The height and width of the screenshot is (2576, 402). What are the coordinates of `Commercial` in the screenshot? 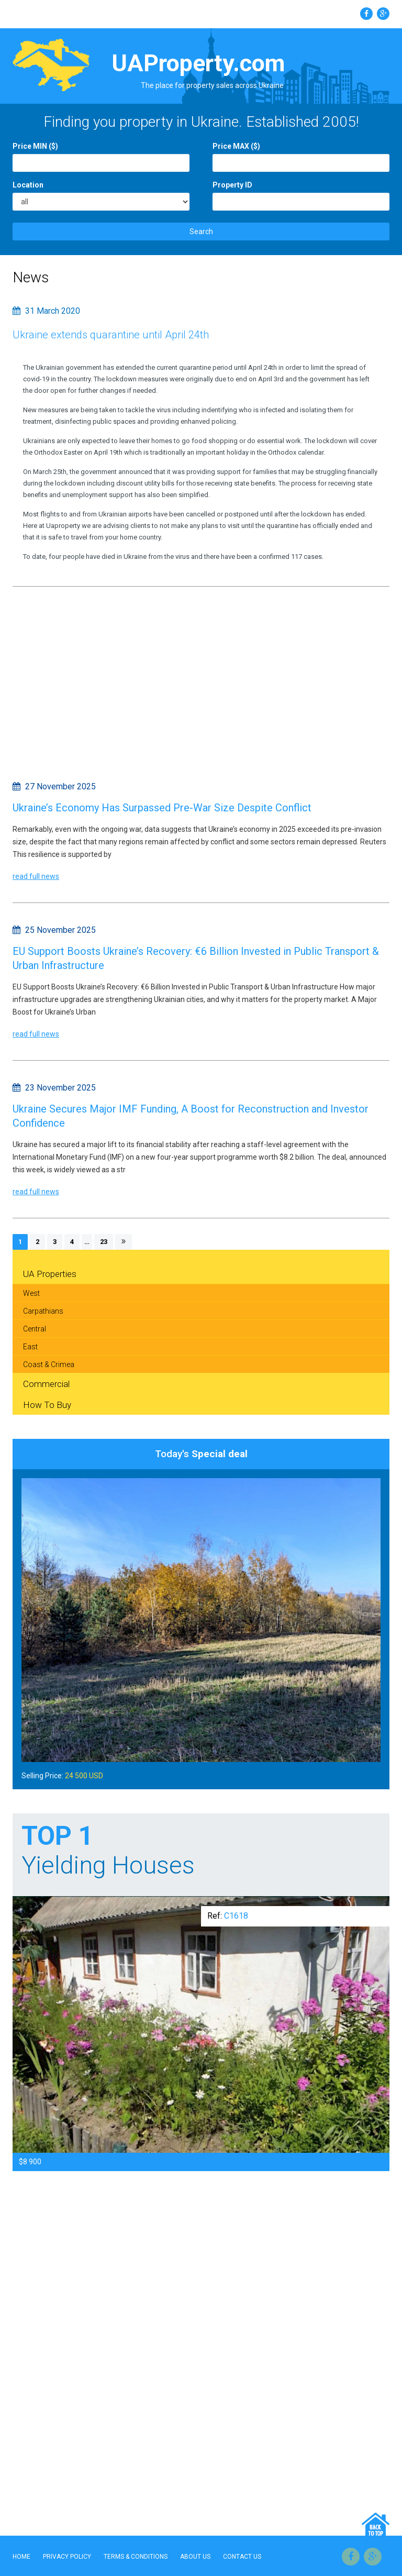 It's located at (46, 1384).